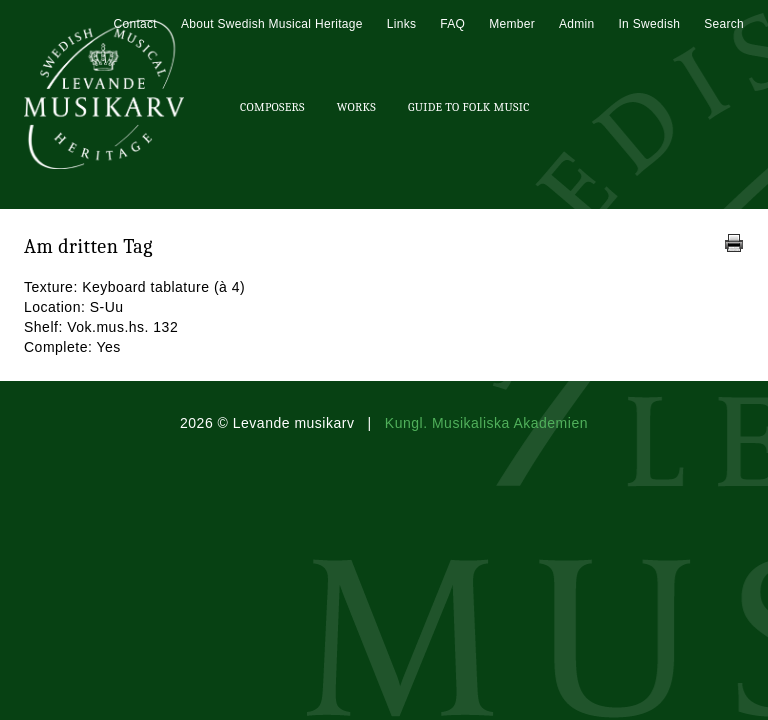 The height and width of the screenshot is (720, 768). Describe the element at coordinates (272, 107) in the screenshot. I see `Composers` at that location.